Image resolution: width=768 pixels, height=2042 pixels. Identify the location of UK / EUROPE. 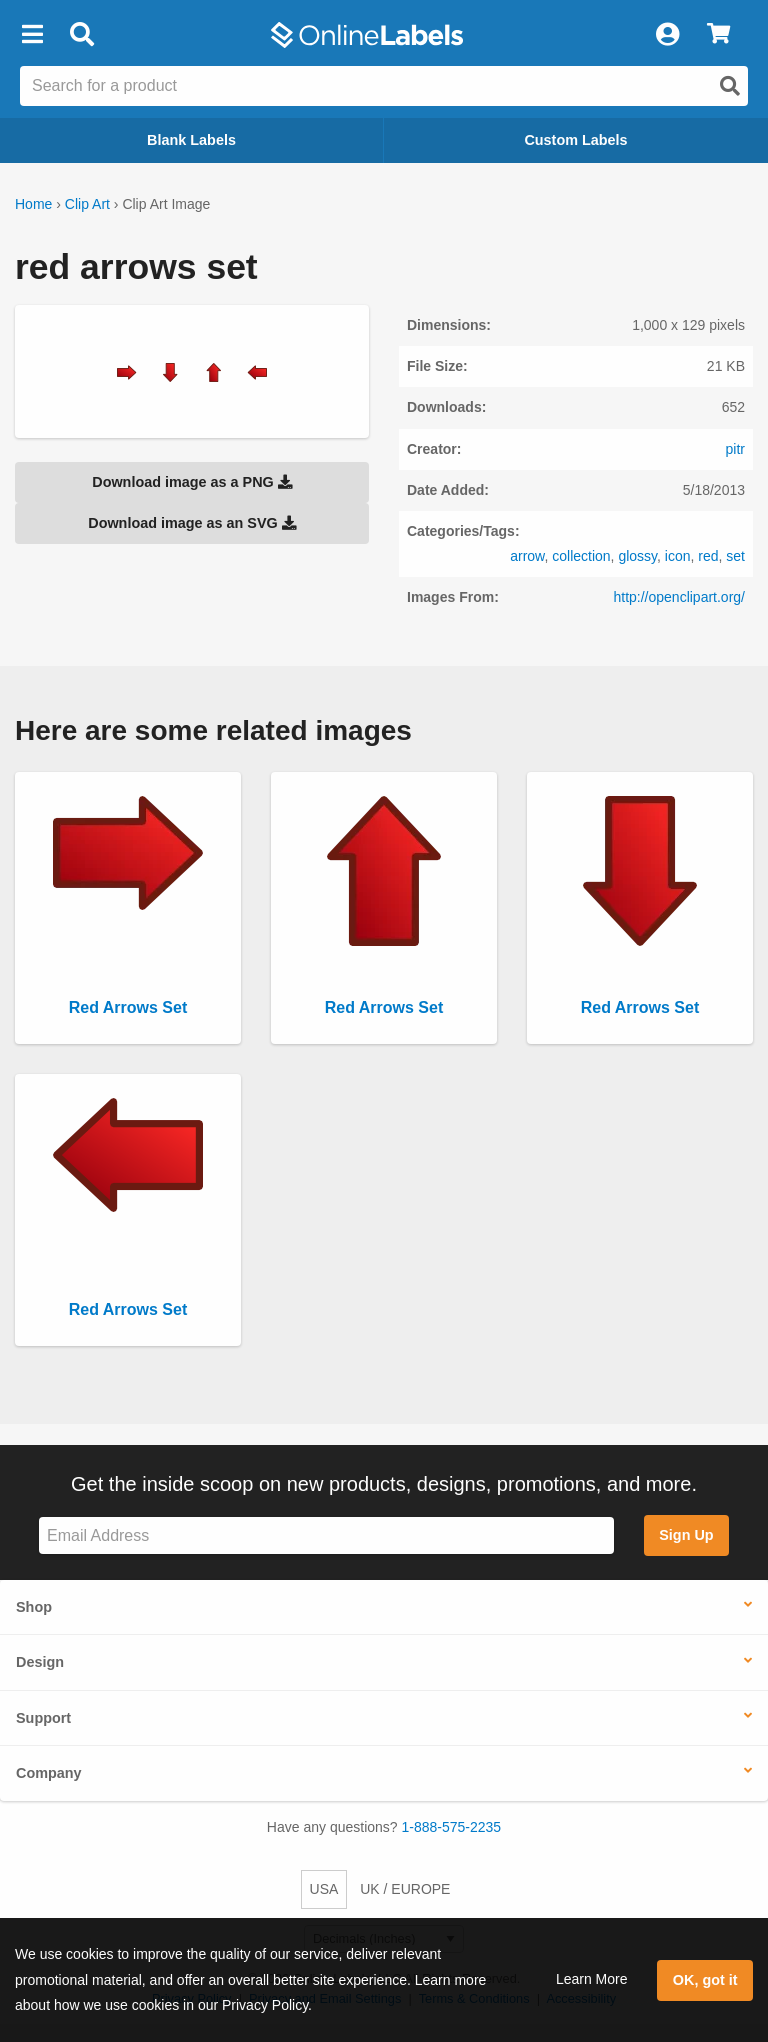
(405, 1889).